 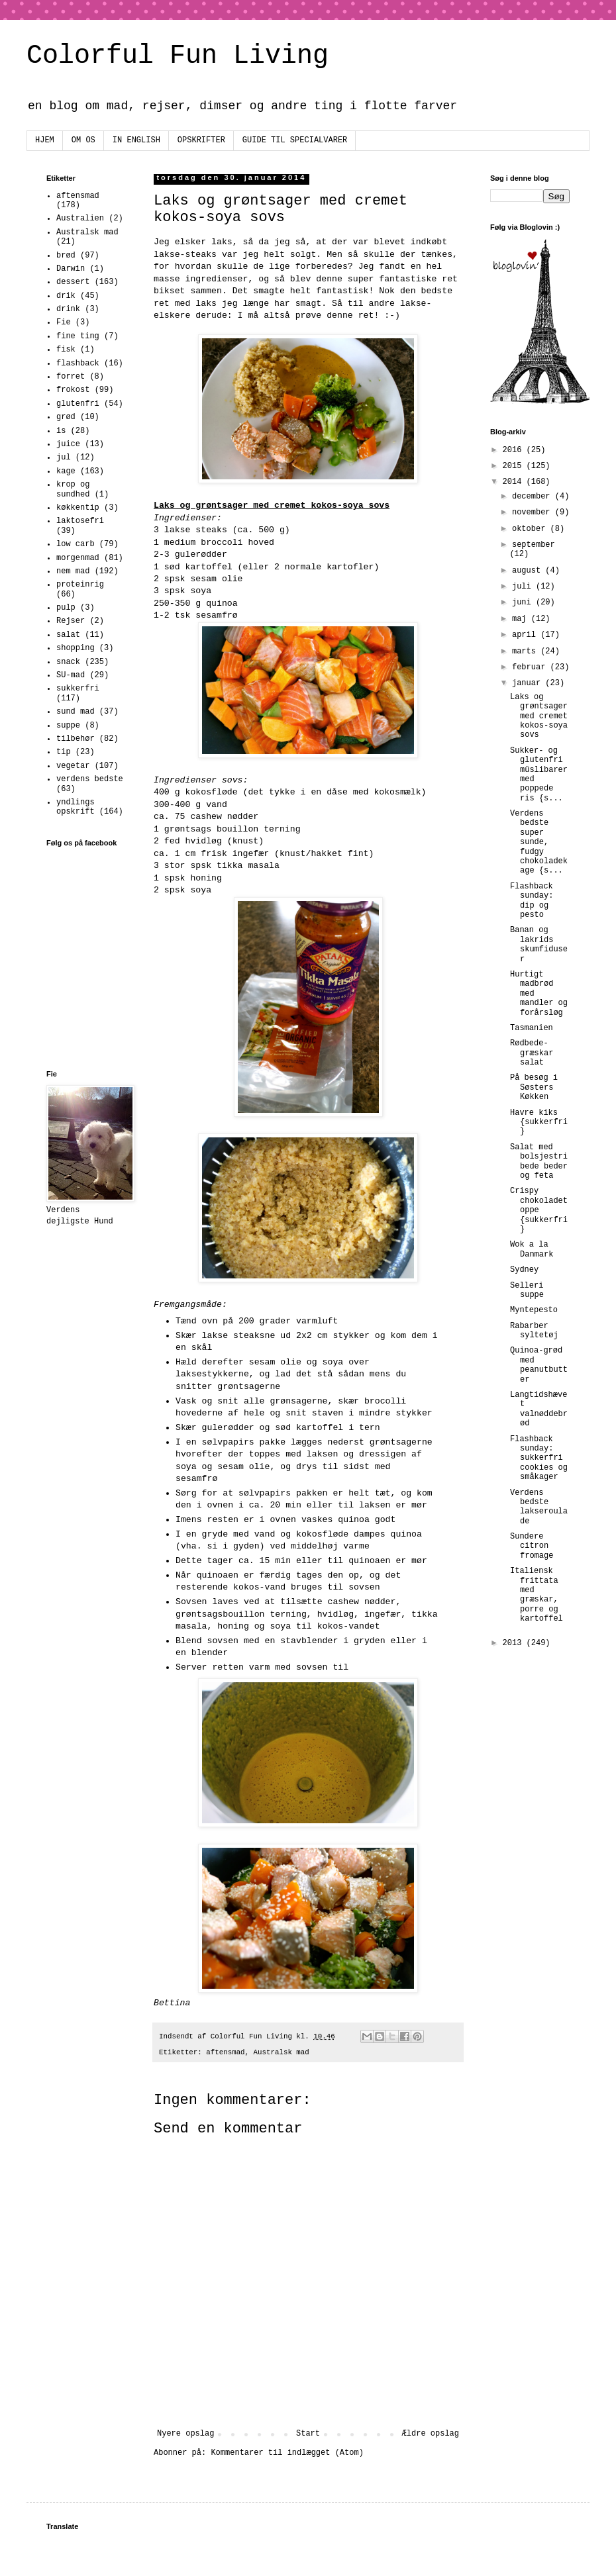 What do you see at coordinates (521, 619) in the screenshot?
I see `maj` at bounding box center [521, 619].